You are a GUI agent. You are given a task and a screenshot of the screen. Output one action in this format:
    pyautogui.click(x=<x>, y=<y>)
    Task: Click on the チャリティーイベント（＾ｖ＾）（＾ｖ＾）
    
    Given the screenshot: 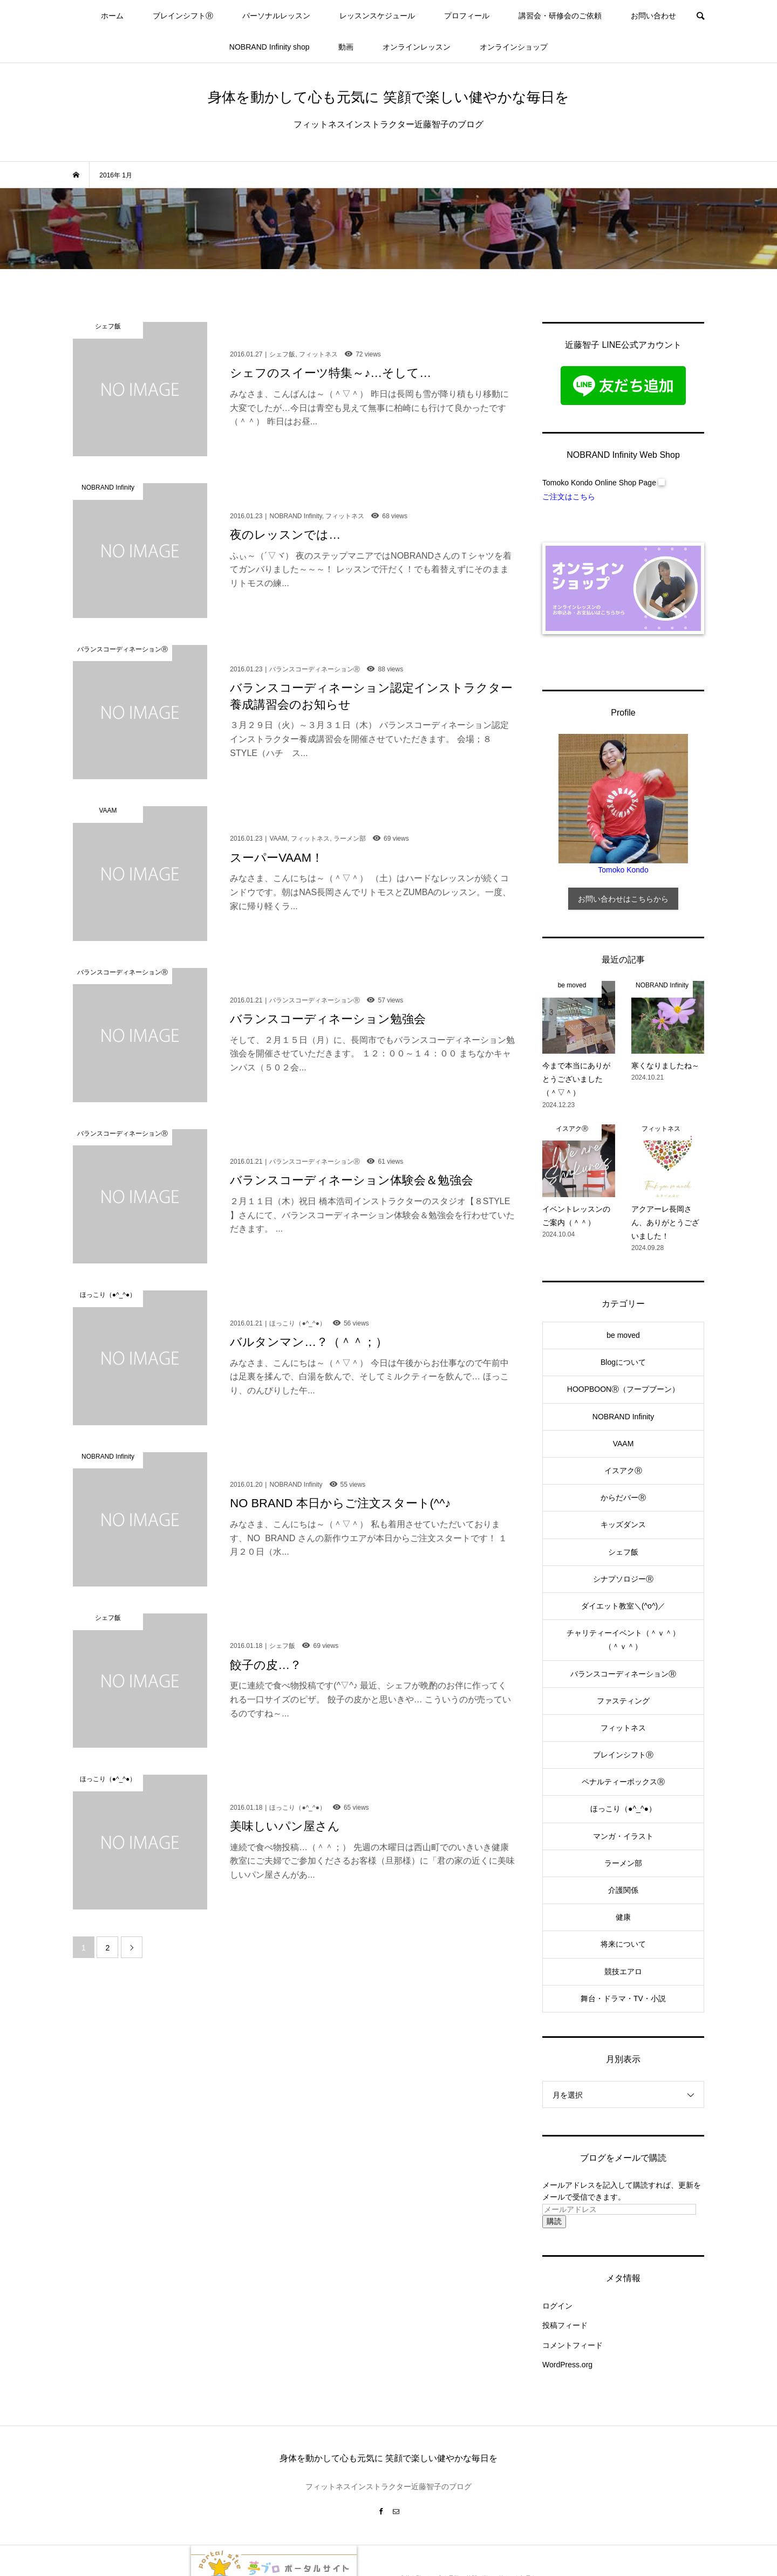 What is the action you would take?
    pyautogui.click(x=623, y=1640)
    